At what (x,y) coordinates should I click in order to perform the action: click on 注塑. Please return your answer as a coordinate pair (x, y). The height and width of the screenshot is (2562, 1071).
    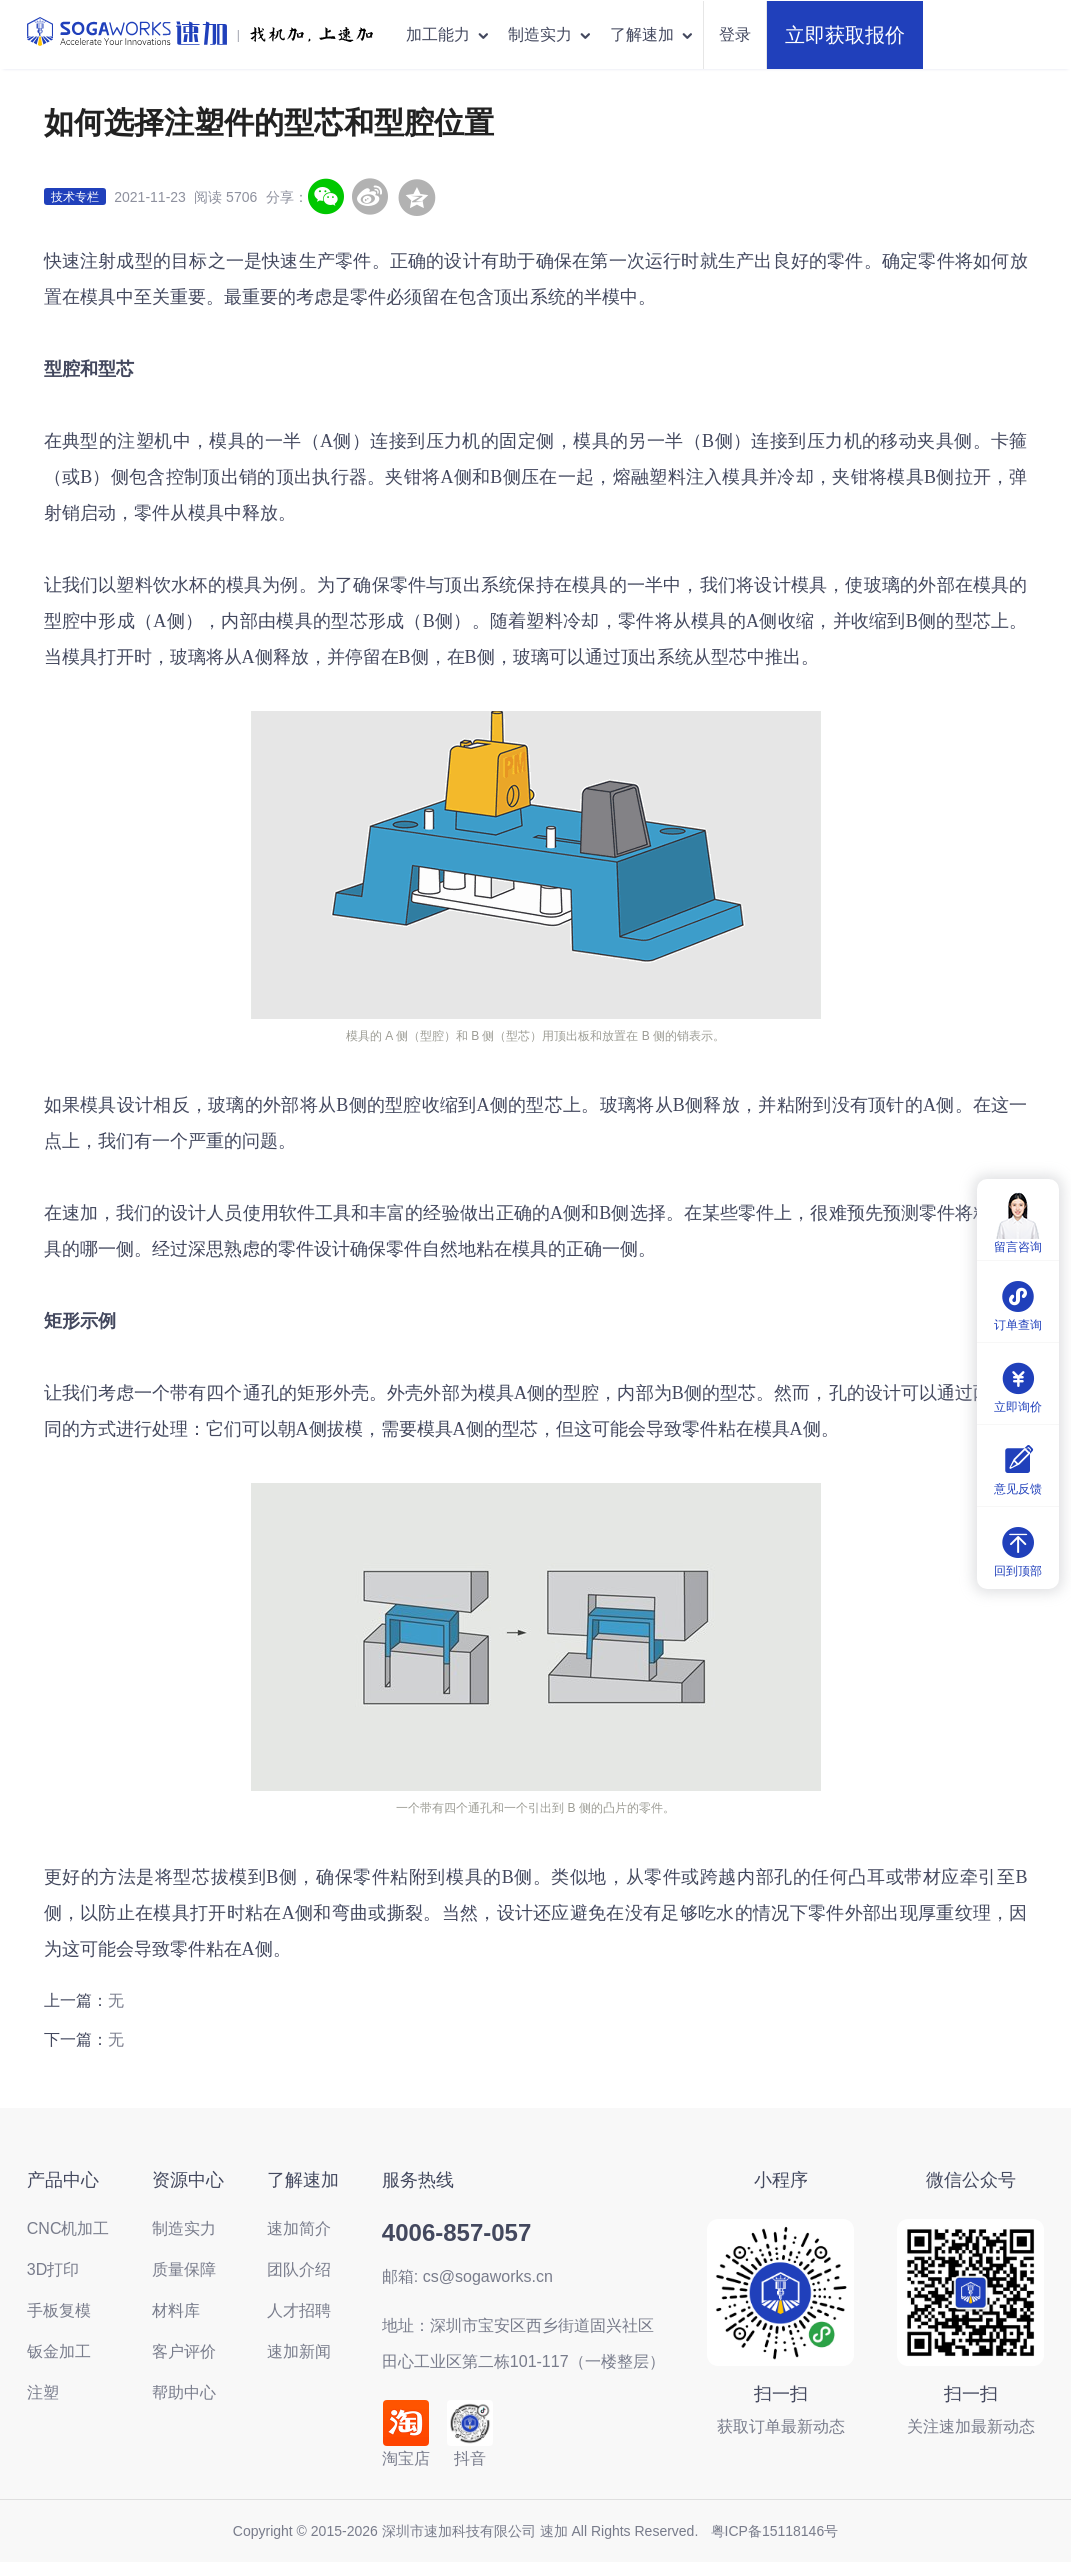
    Looking at the image, I should click on (43, 2392).